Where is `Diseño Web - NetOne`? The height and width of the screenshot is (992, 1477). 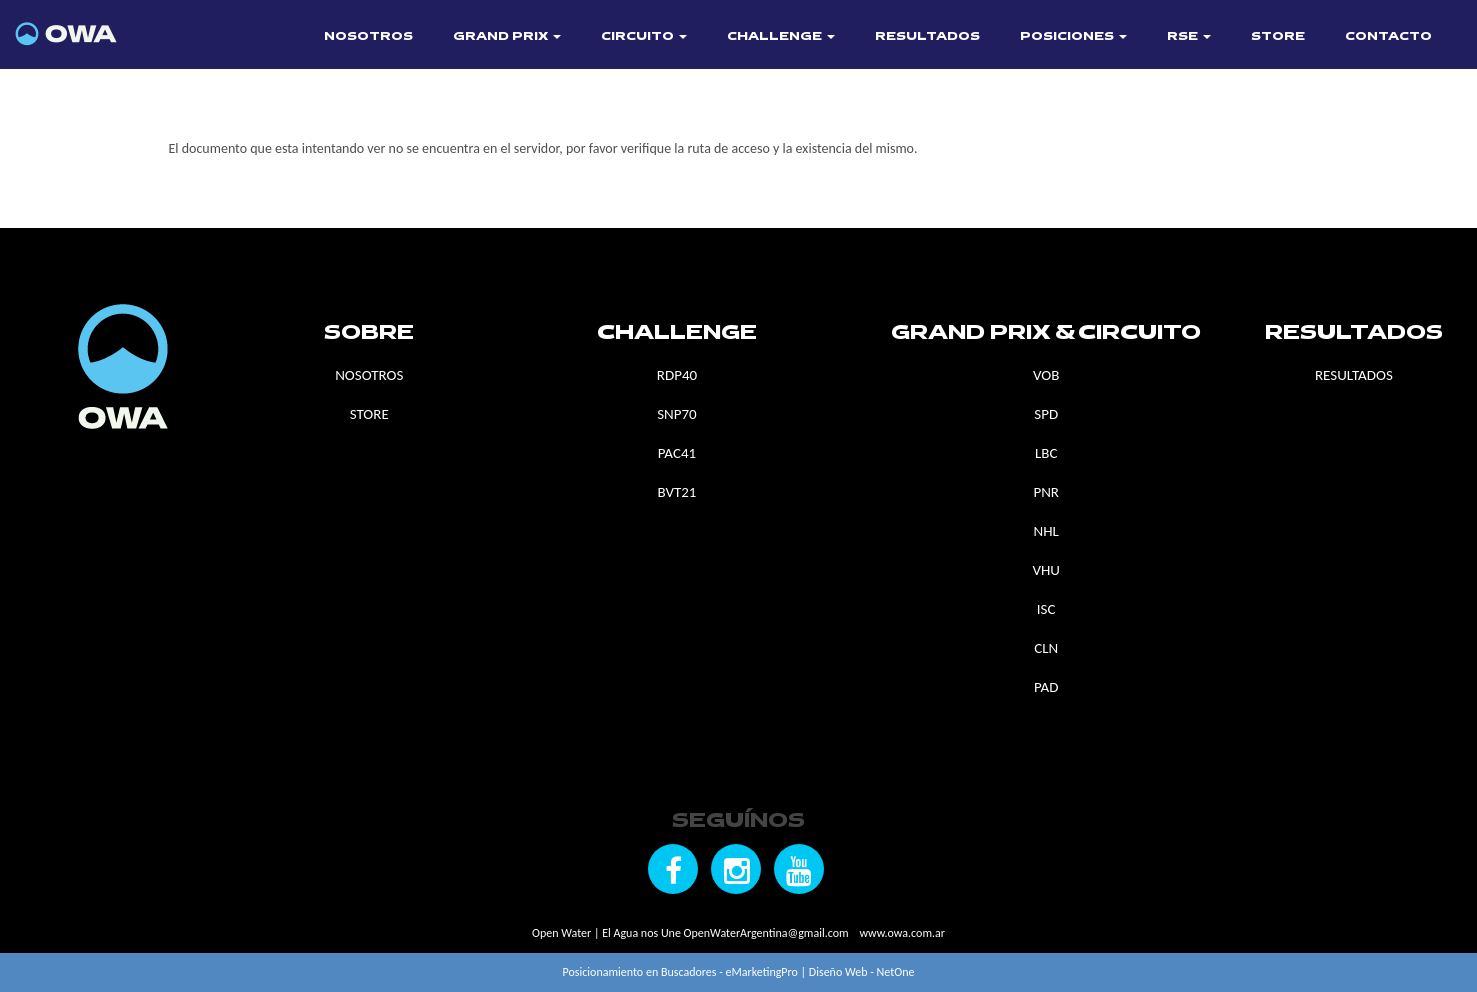 Diseño Web - NetOne is located at coordinates (862, 972).